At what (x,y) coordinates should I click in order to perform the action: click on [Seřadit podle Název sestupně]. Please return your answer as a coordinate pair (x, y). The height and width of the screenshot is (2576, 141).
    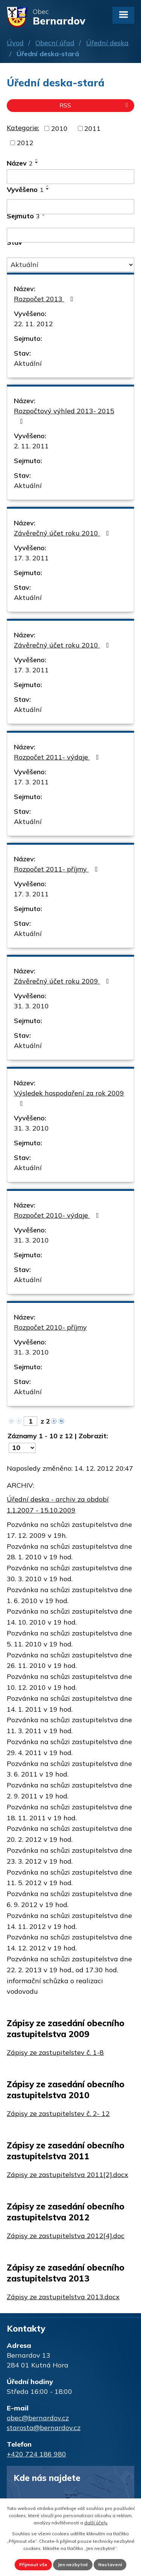
    Looking at the image, I should click on (37, 162).